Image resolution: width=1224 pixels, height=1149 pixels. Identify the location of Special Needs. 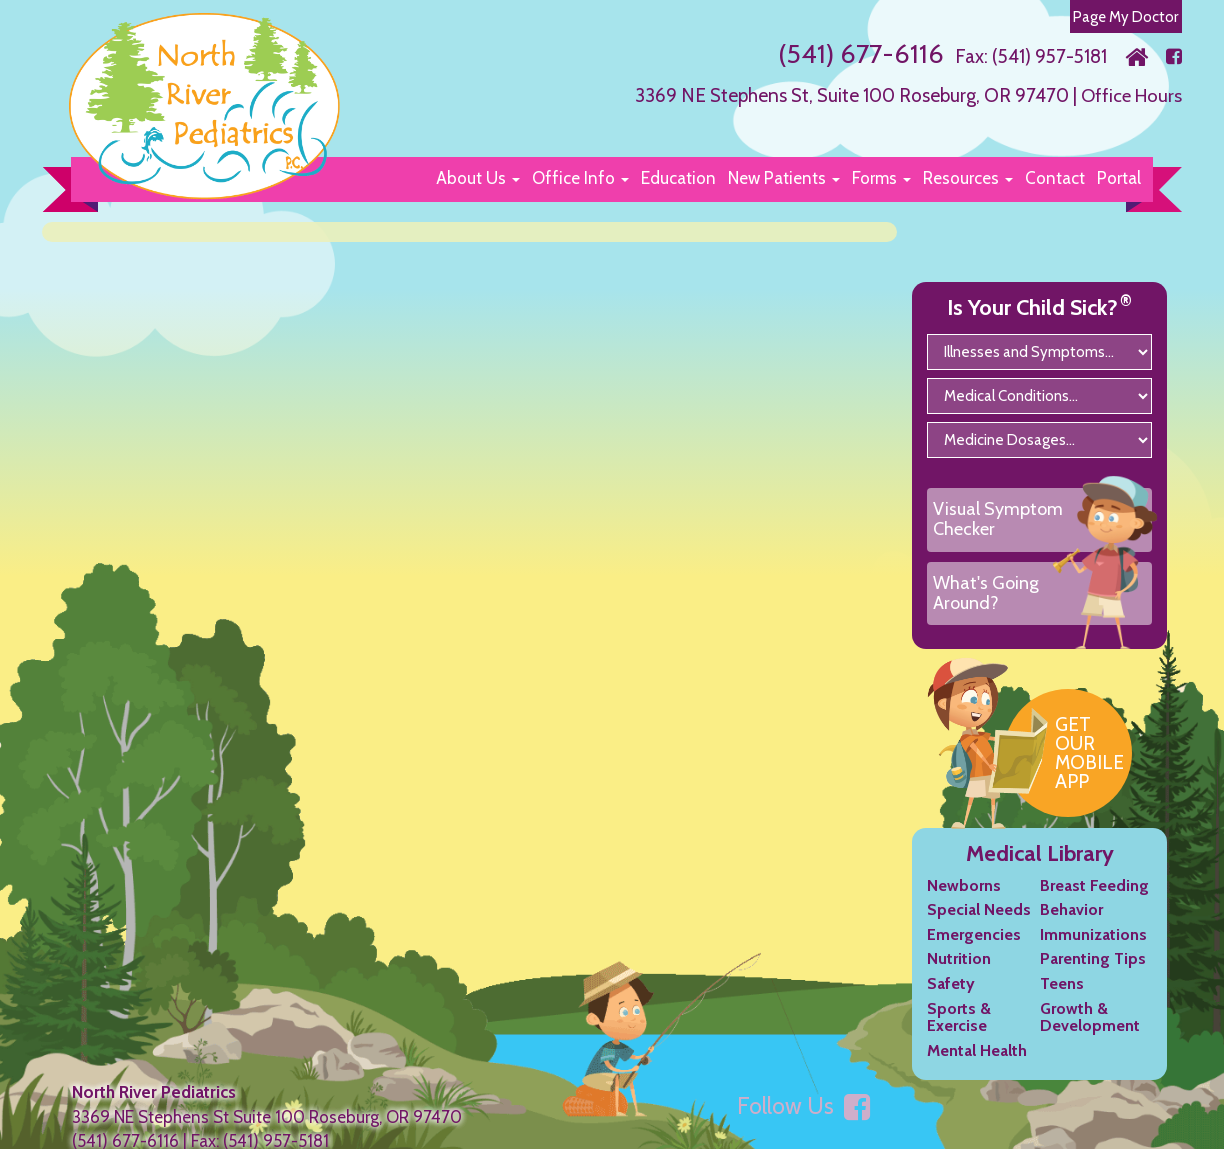
(979, 926).